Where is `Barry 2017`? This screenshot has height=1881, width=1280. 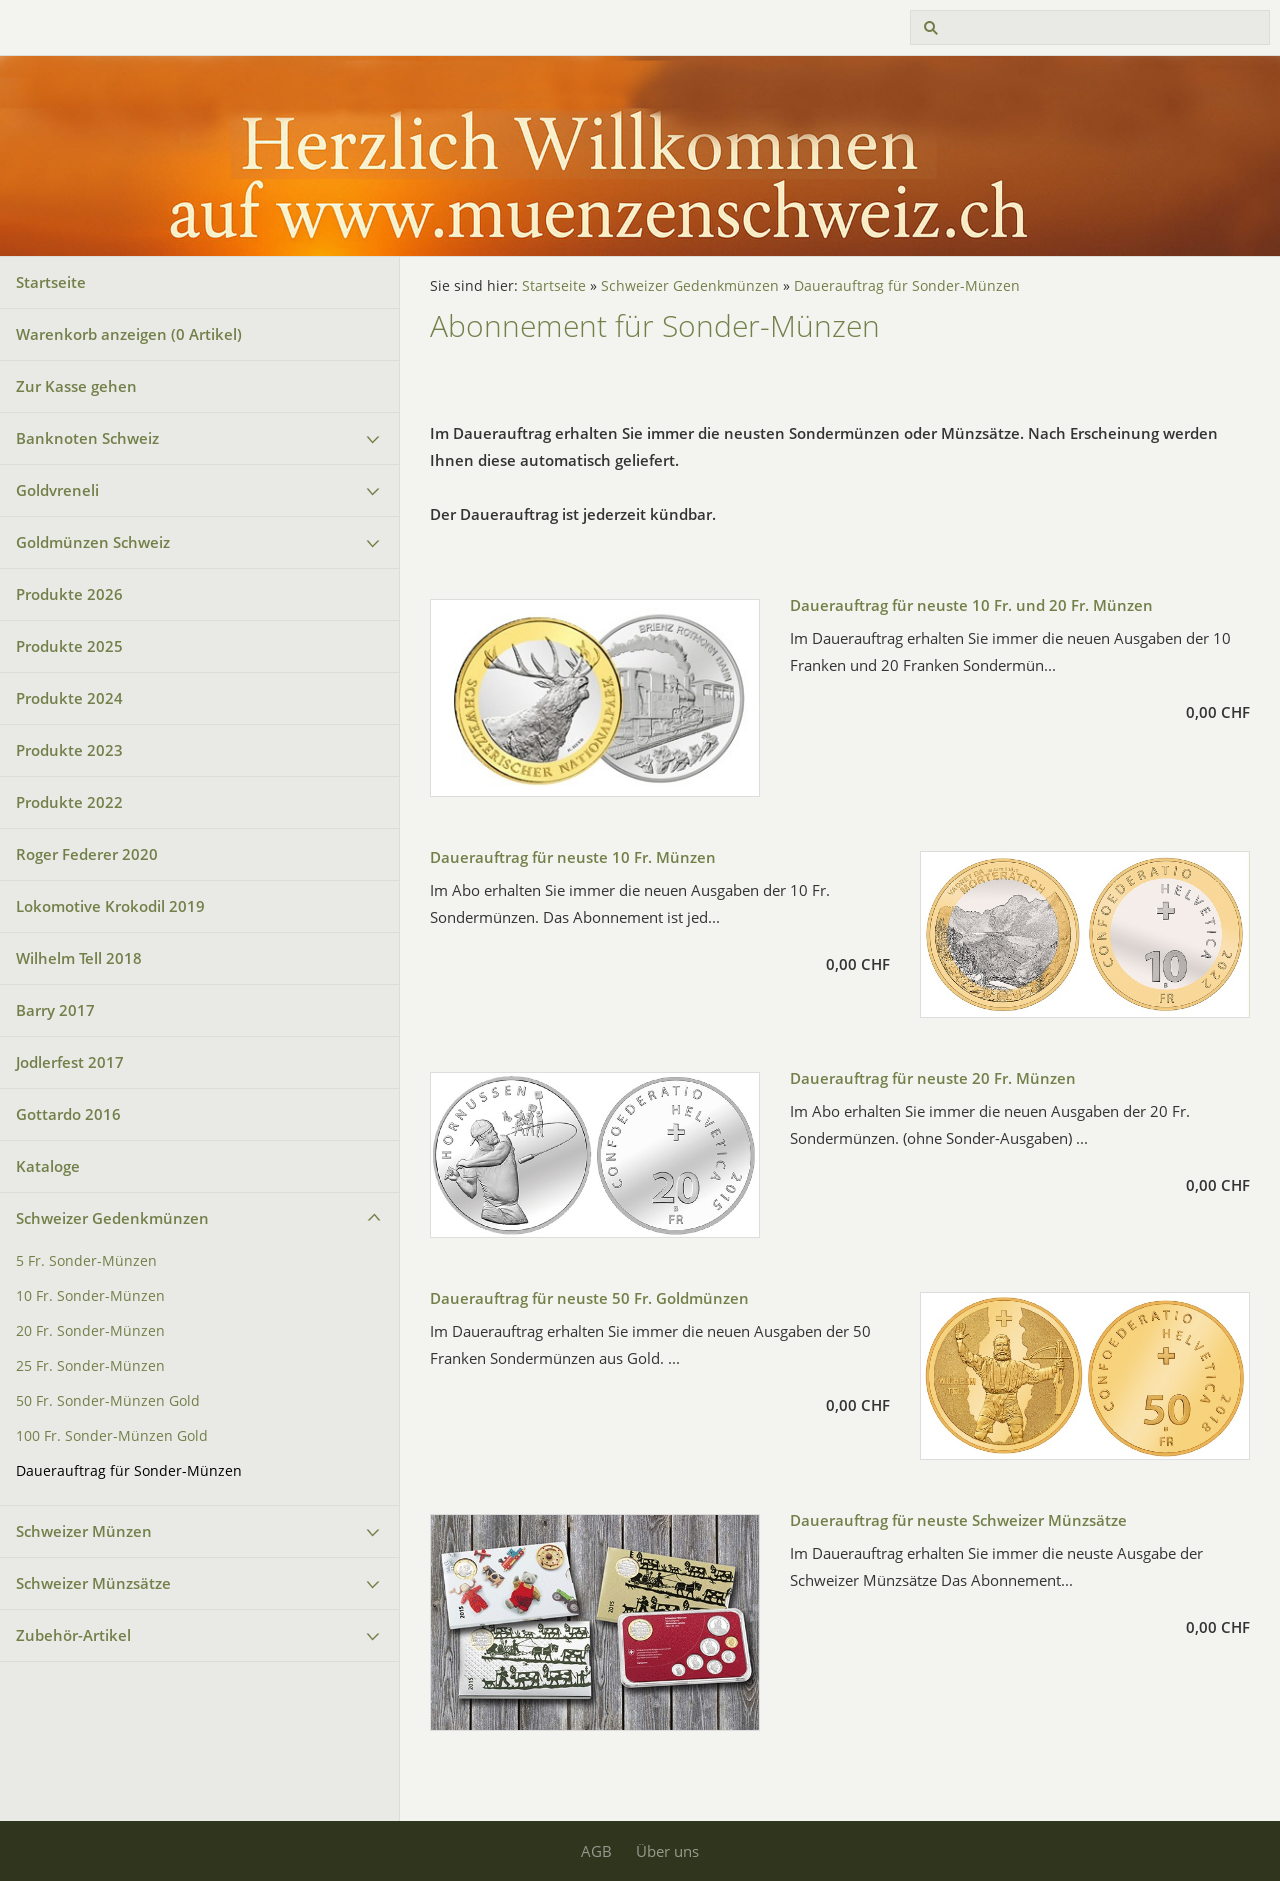 Barry 2017 is located at coordinates (55, 1010).